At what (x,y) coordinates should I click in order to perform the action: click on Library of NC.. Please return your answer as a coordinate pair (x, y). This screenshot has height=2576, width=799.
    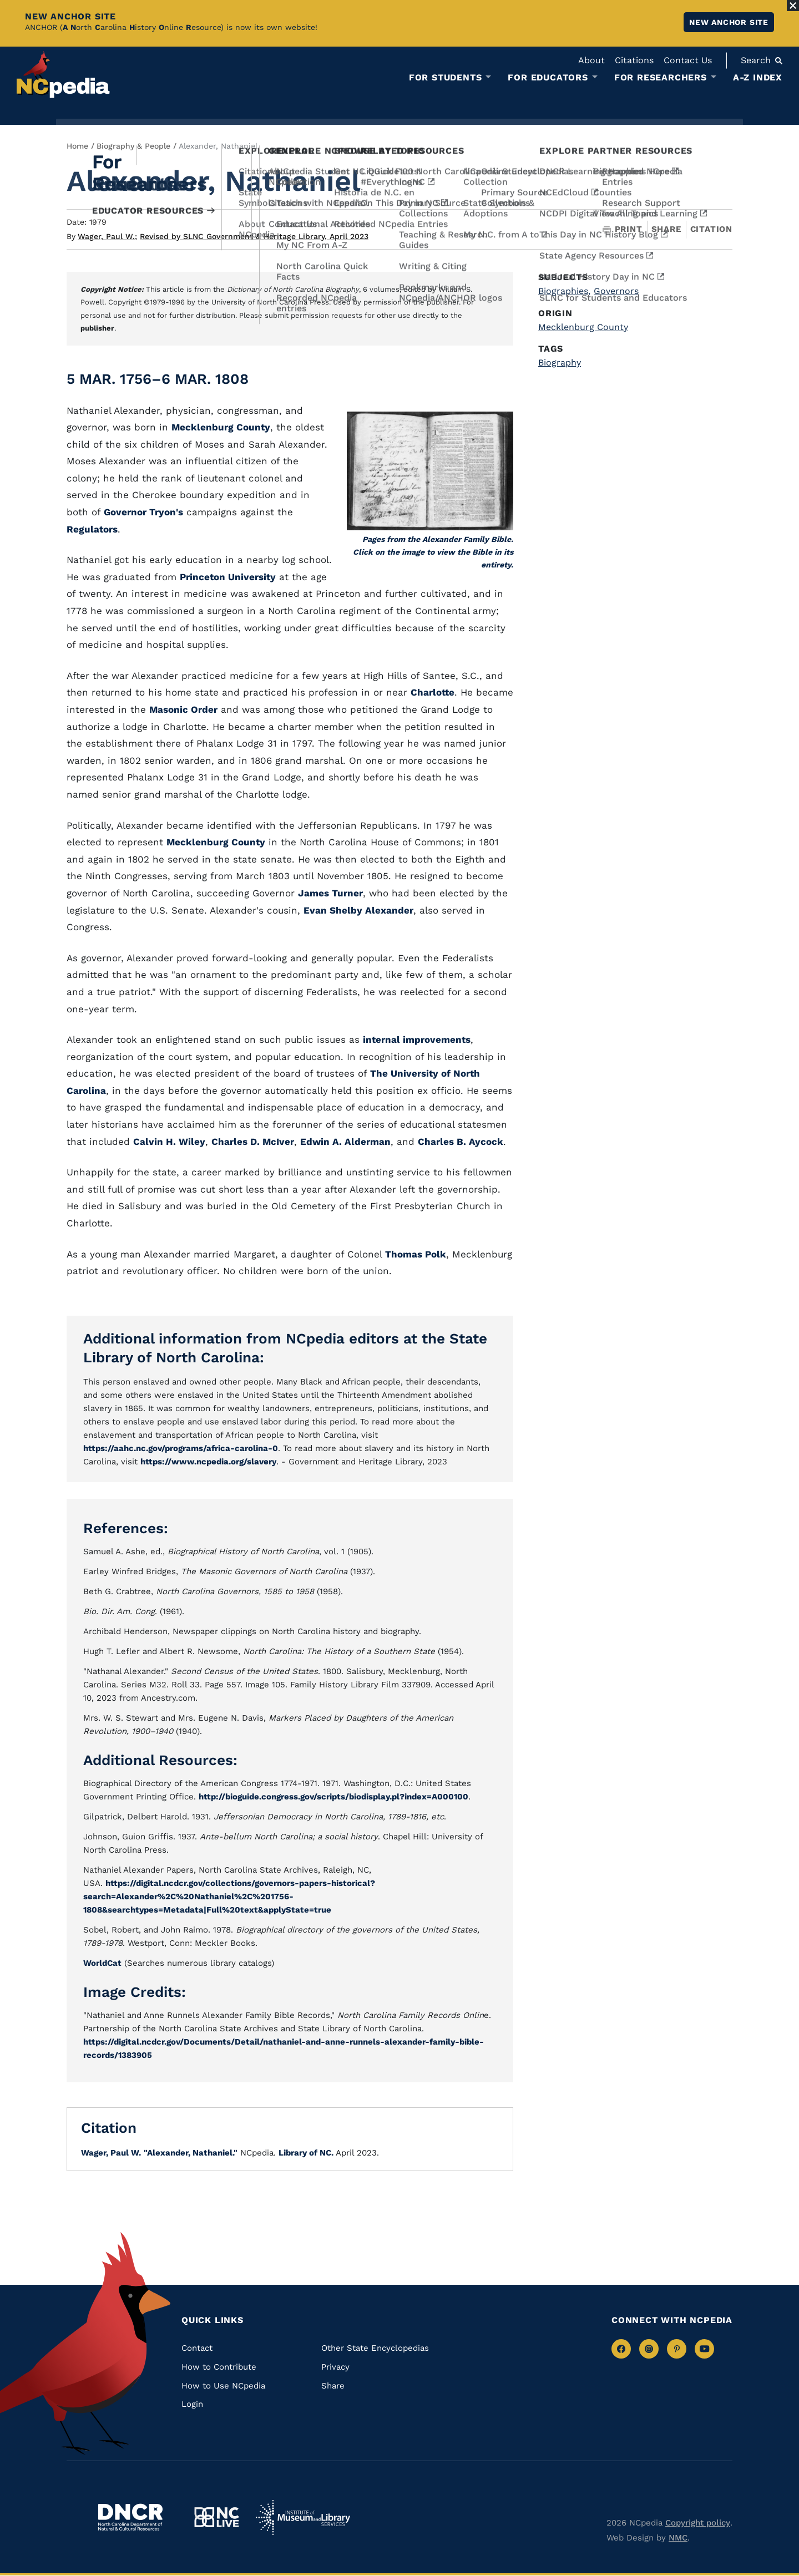
    Looking at the image, I should click on (306, 2153).